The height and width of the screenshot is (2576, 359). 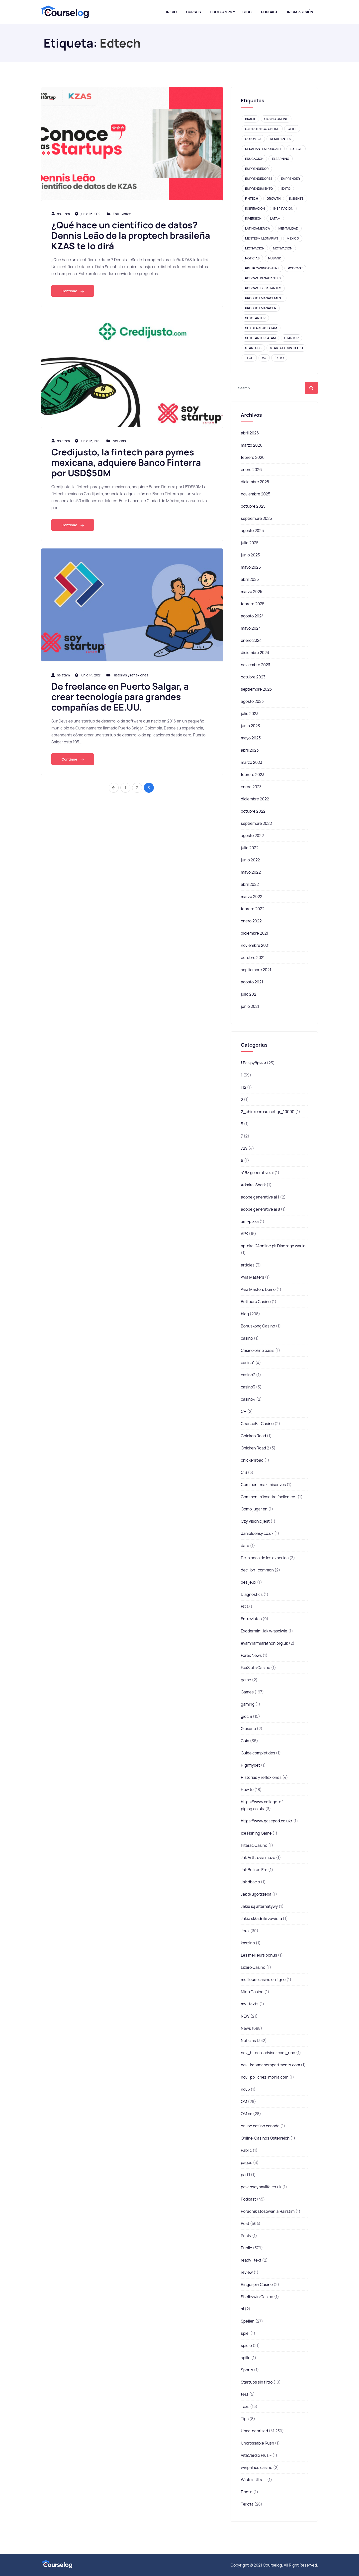 What do you see at coordinates (253, 218) in the screenshot?
I see `inversion [inversion (14 elementos)]` at bounding box center [253, 218].